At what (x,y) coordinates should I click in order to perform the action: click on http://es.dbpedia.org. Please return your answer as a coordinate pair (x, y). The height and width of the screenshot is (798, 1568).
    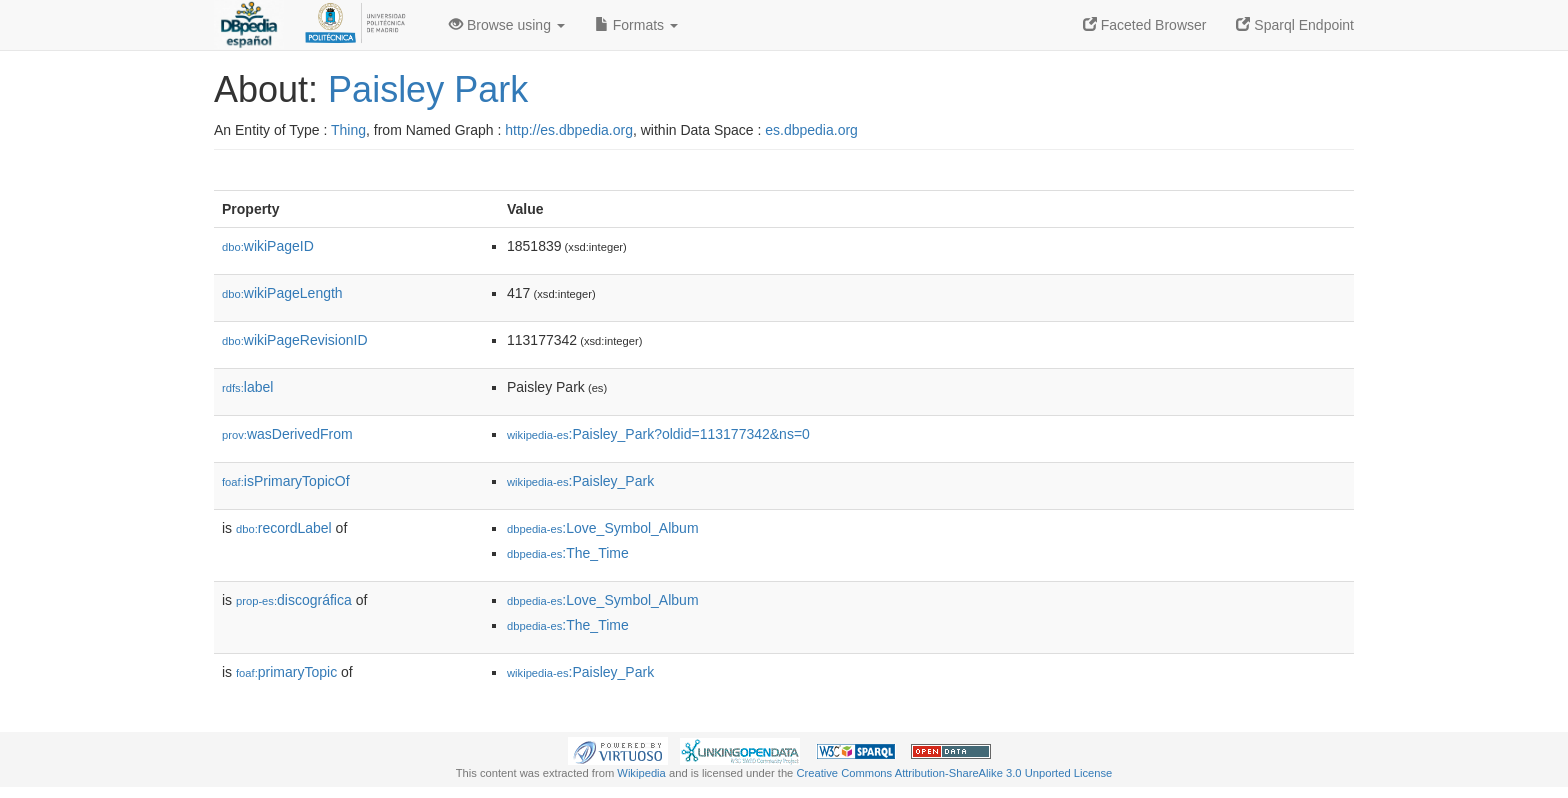
    Looking at the image, I should click on (569, 130).